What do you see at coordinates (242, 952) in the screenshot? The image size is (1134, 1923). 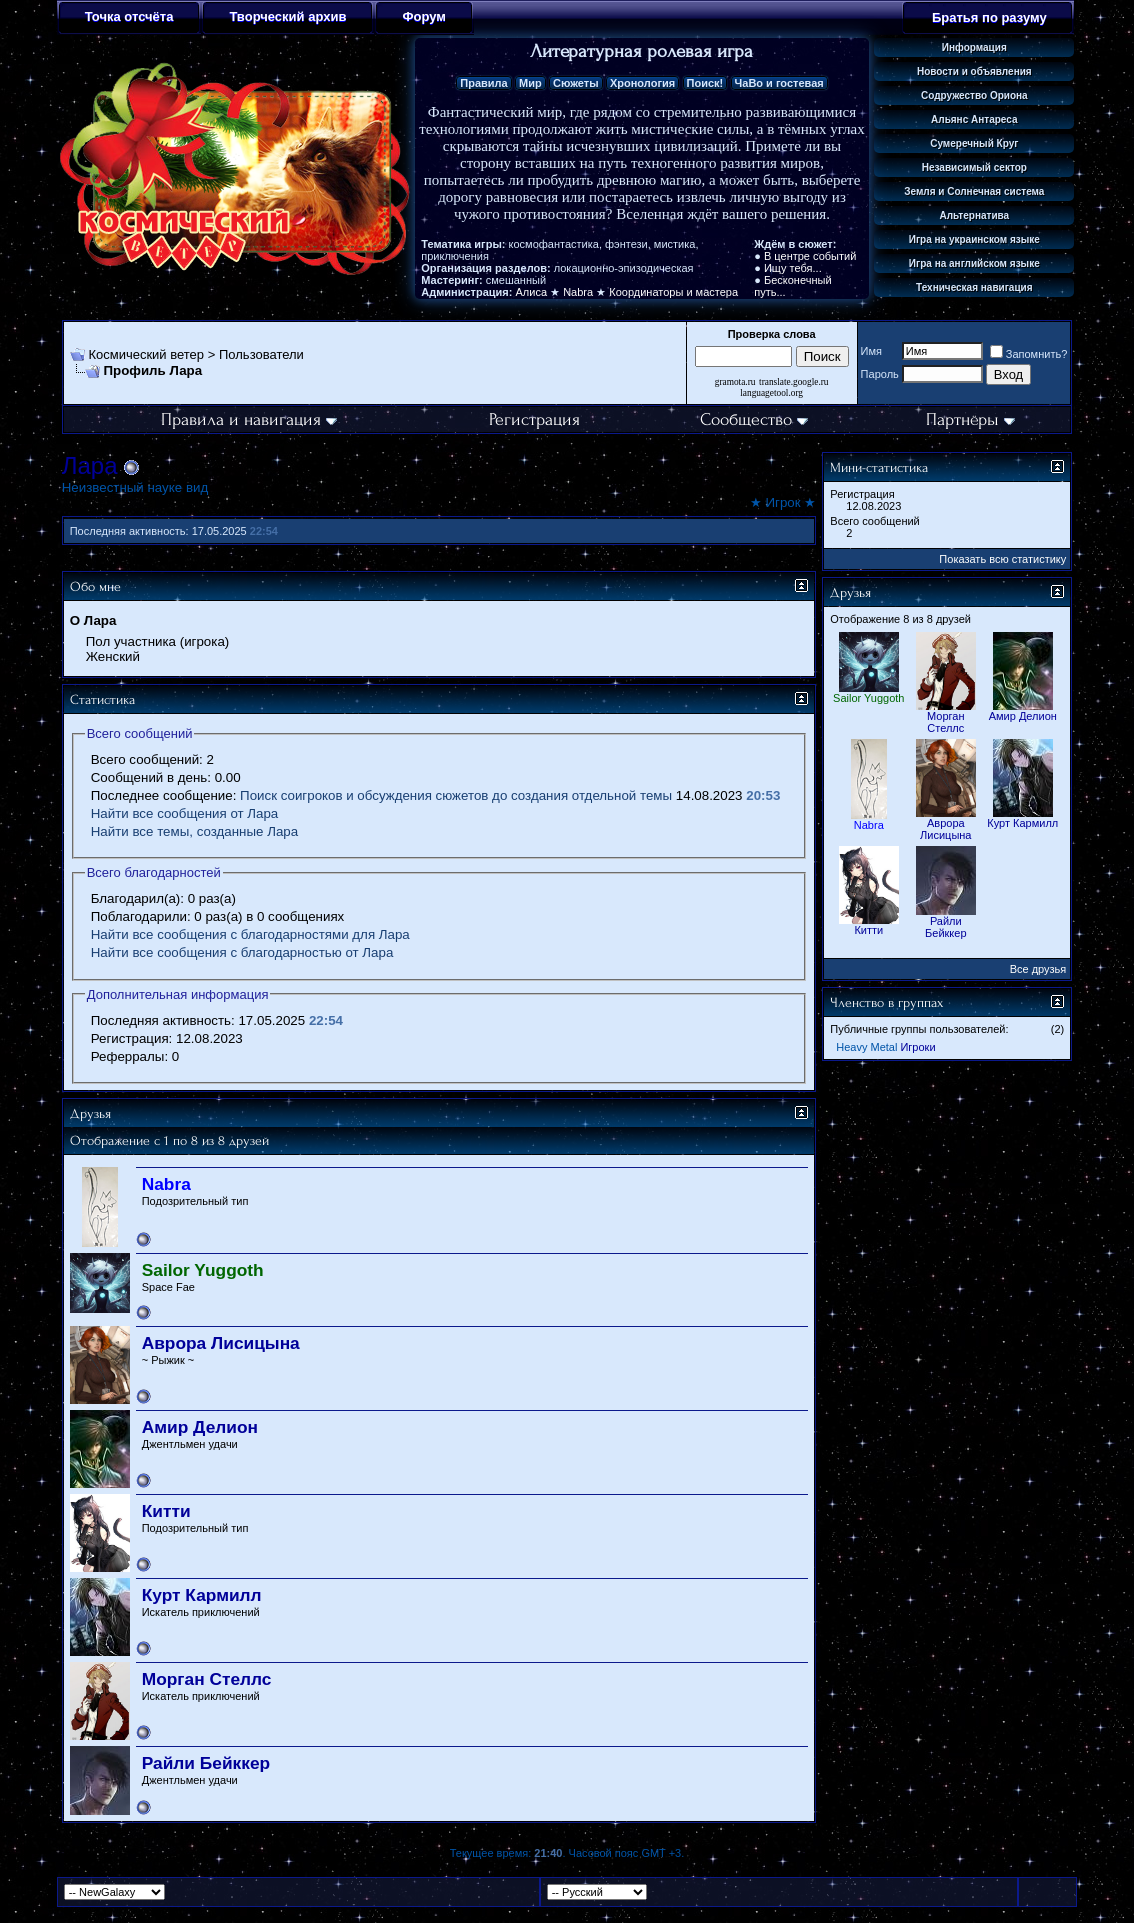 I see `Найти все сообщения с благодарностью от Лара` at bounding box center [242, 952].